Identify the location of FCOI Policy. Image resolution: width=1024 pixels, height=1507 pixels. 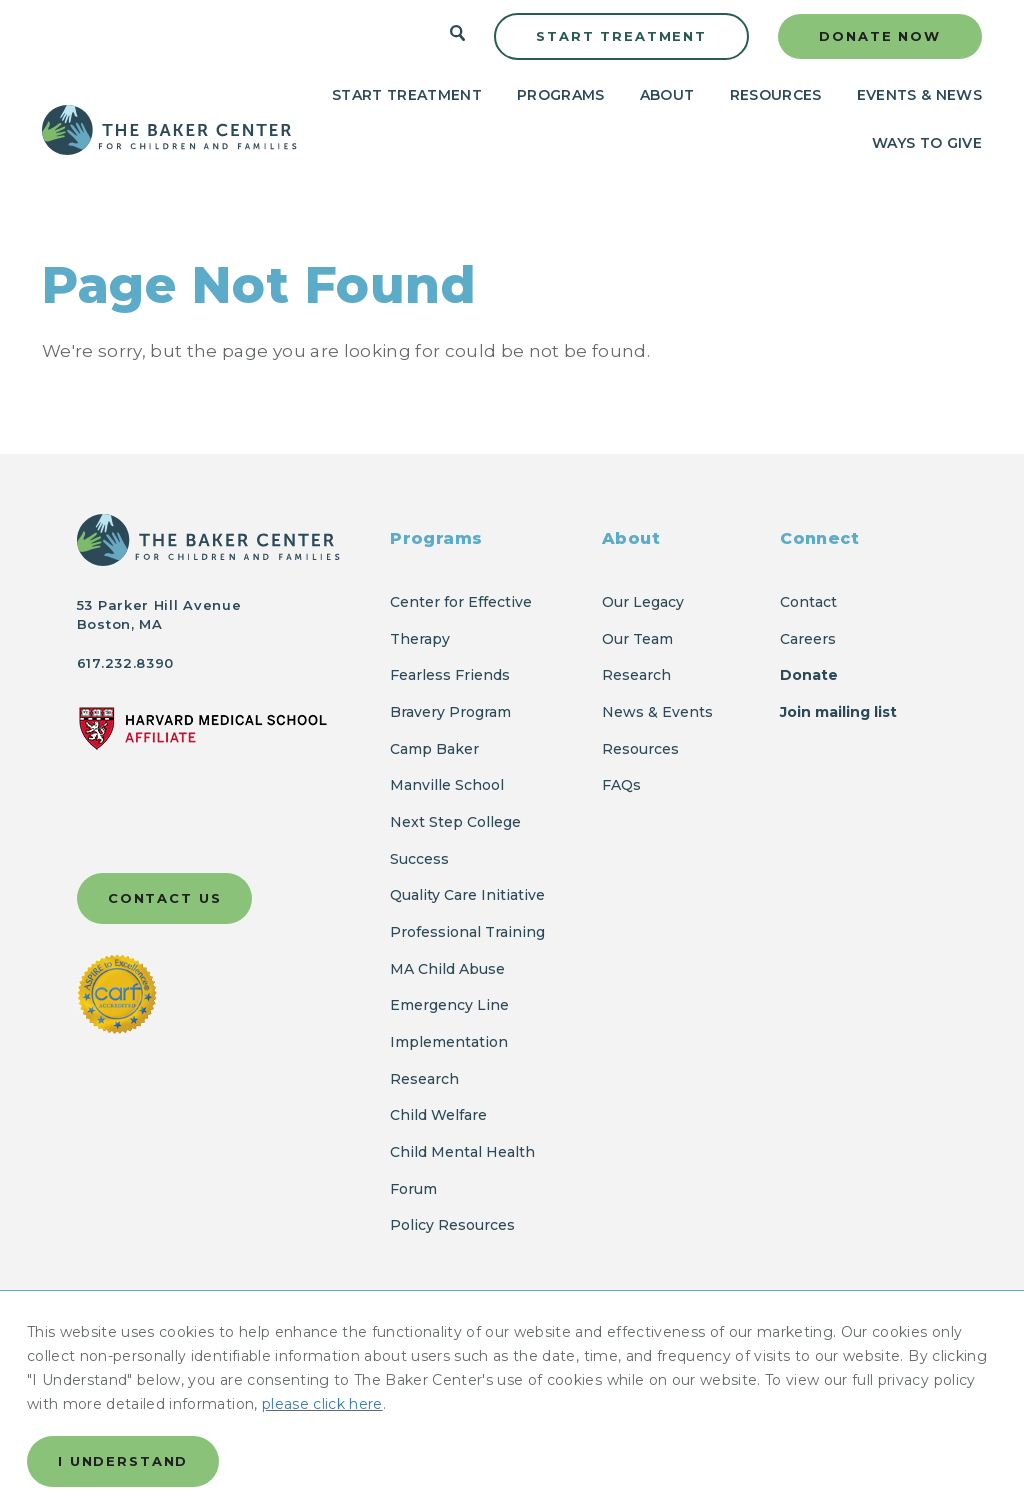
(678, 1365).